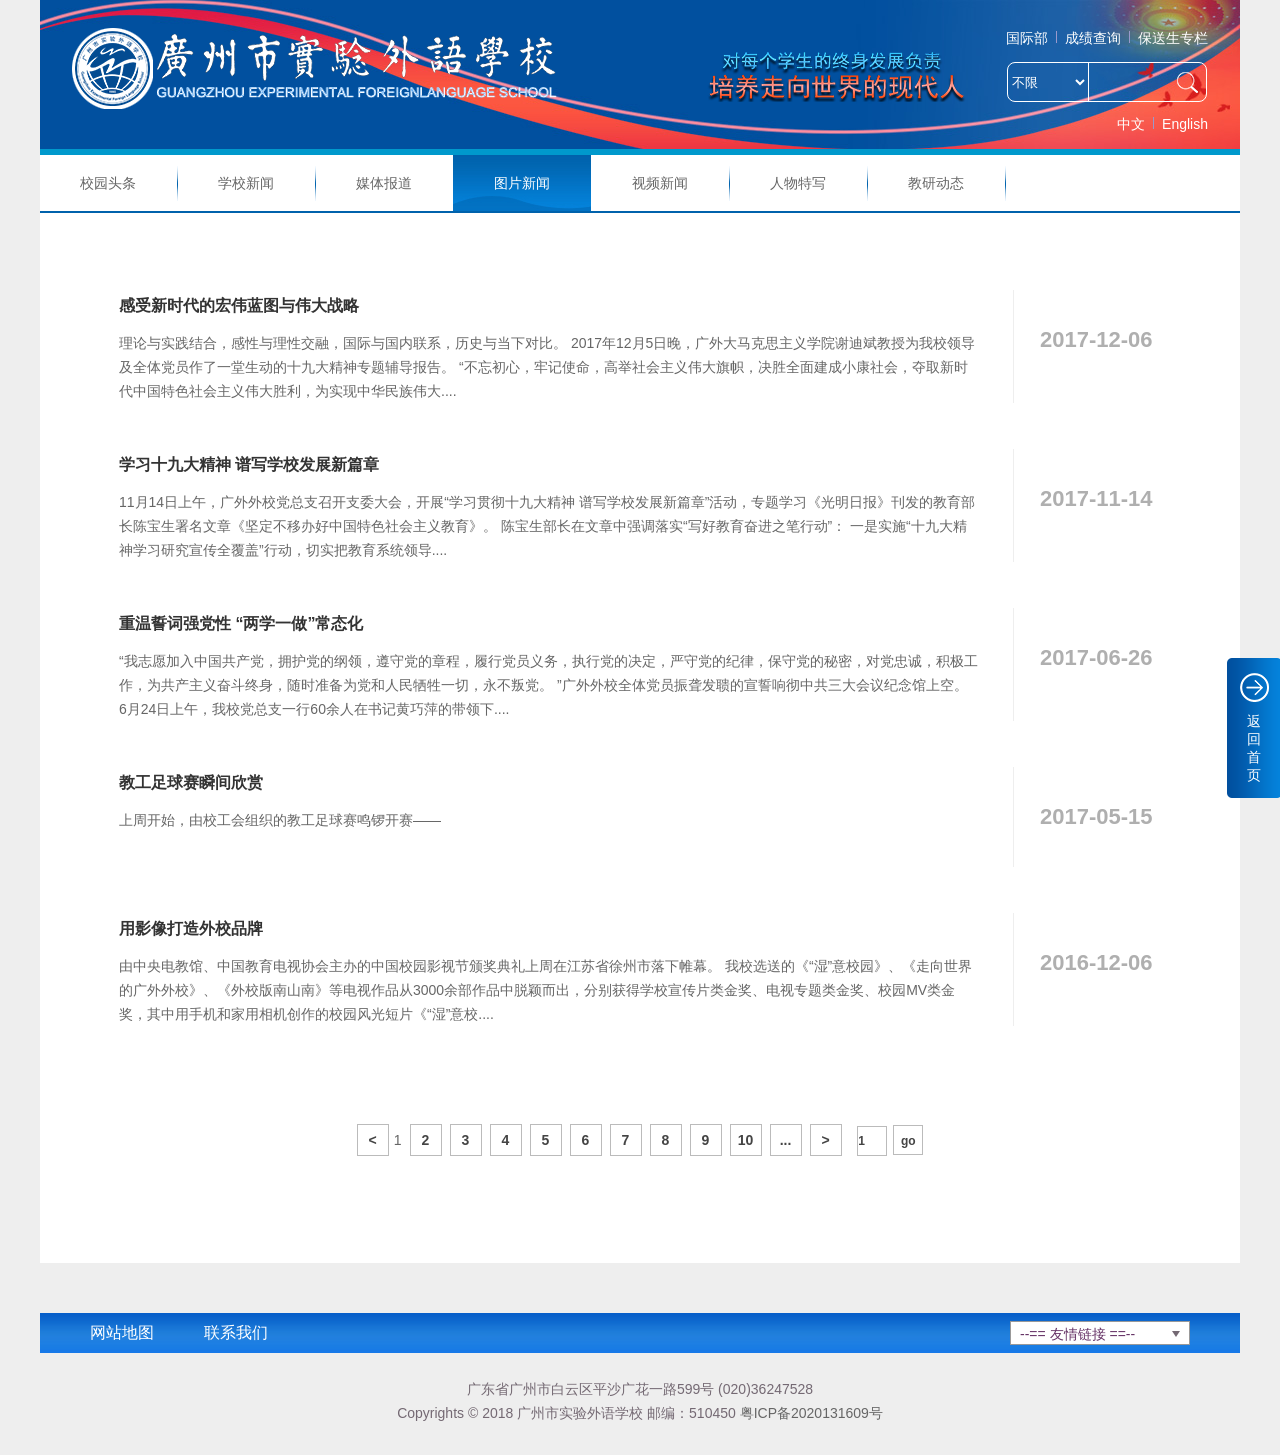 This screenshot has height=1455, width=1280. Describe the element at coordinates (1093, 38) in the screenshot. I see `成绩查询` at that location.